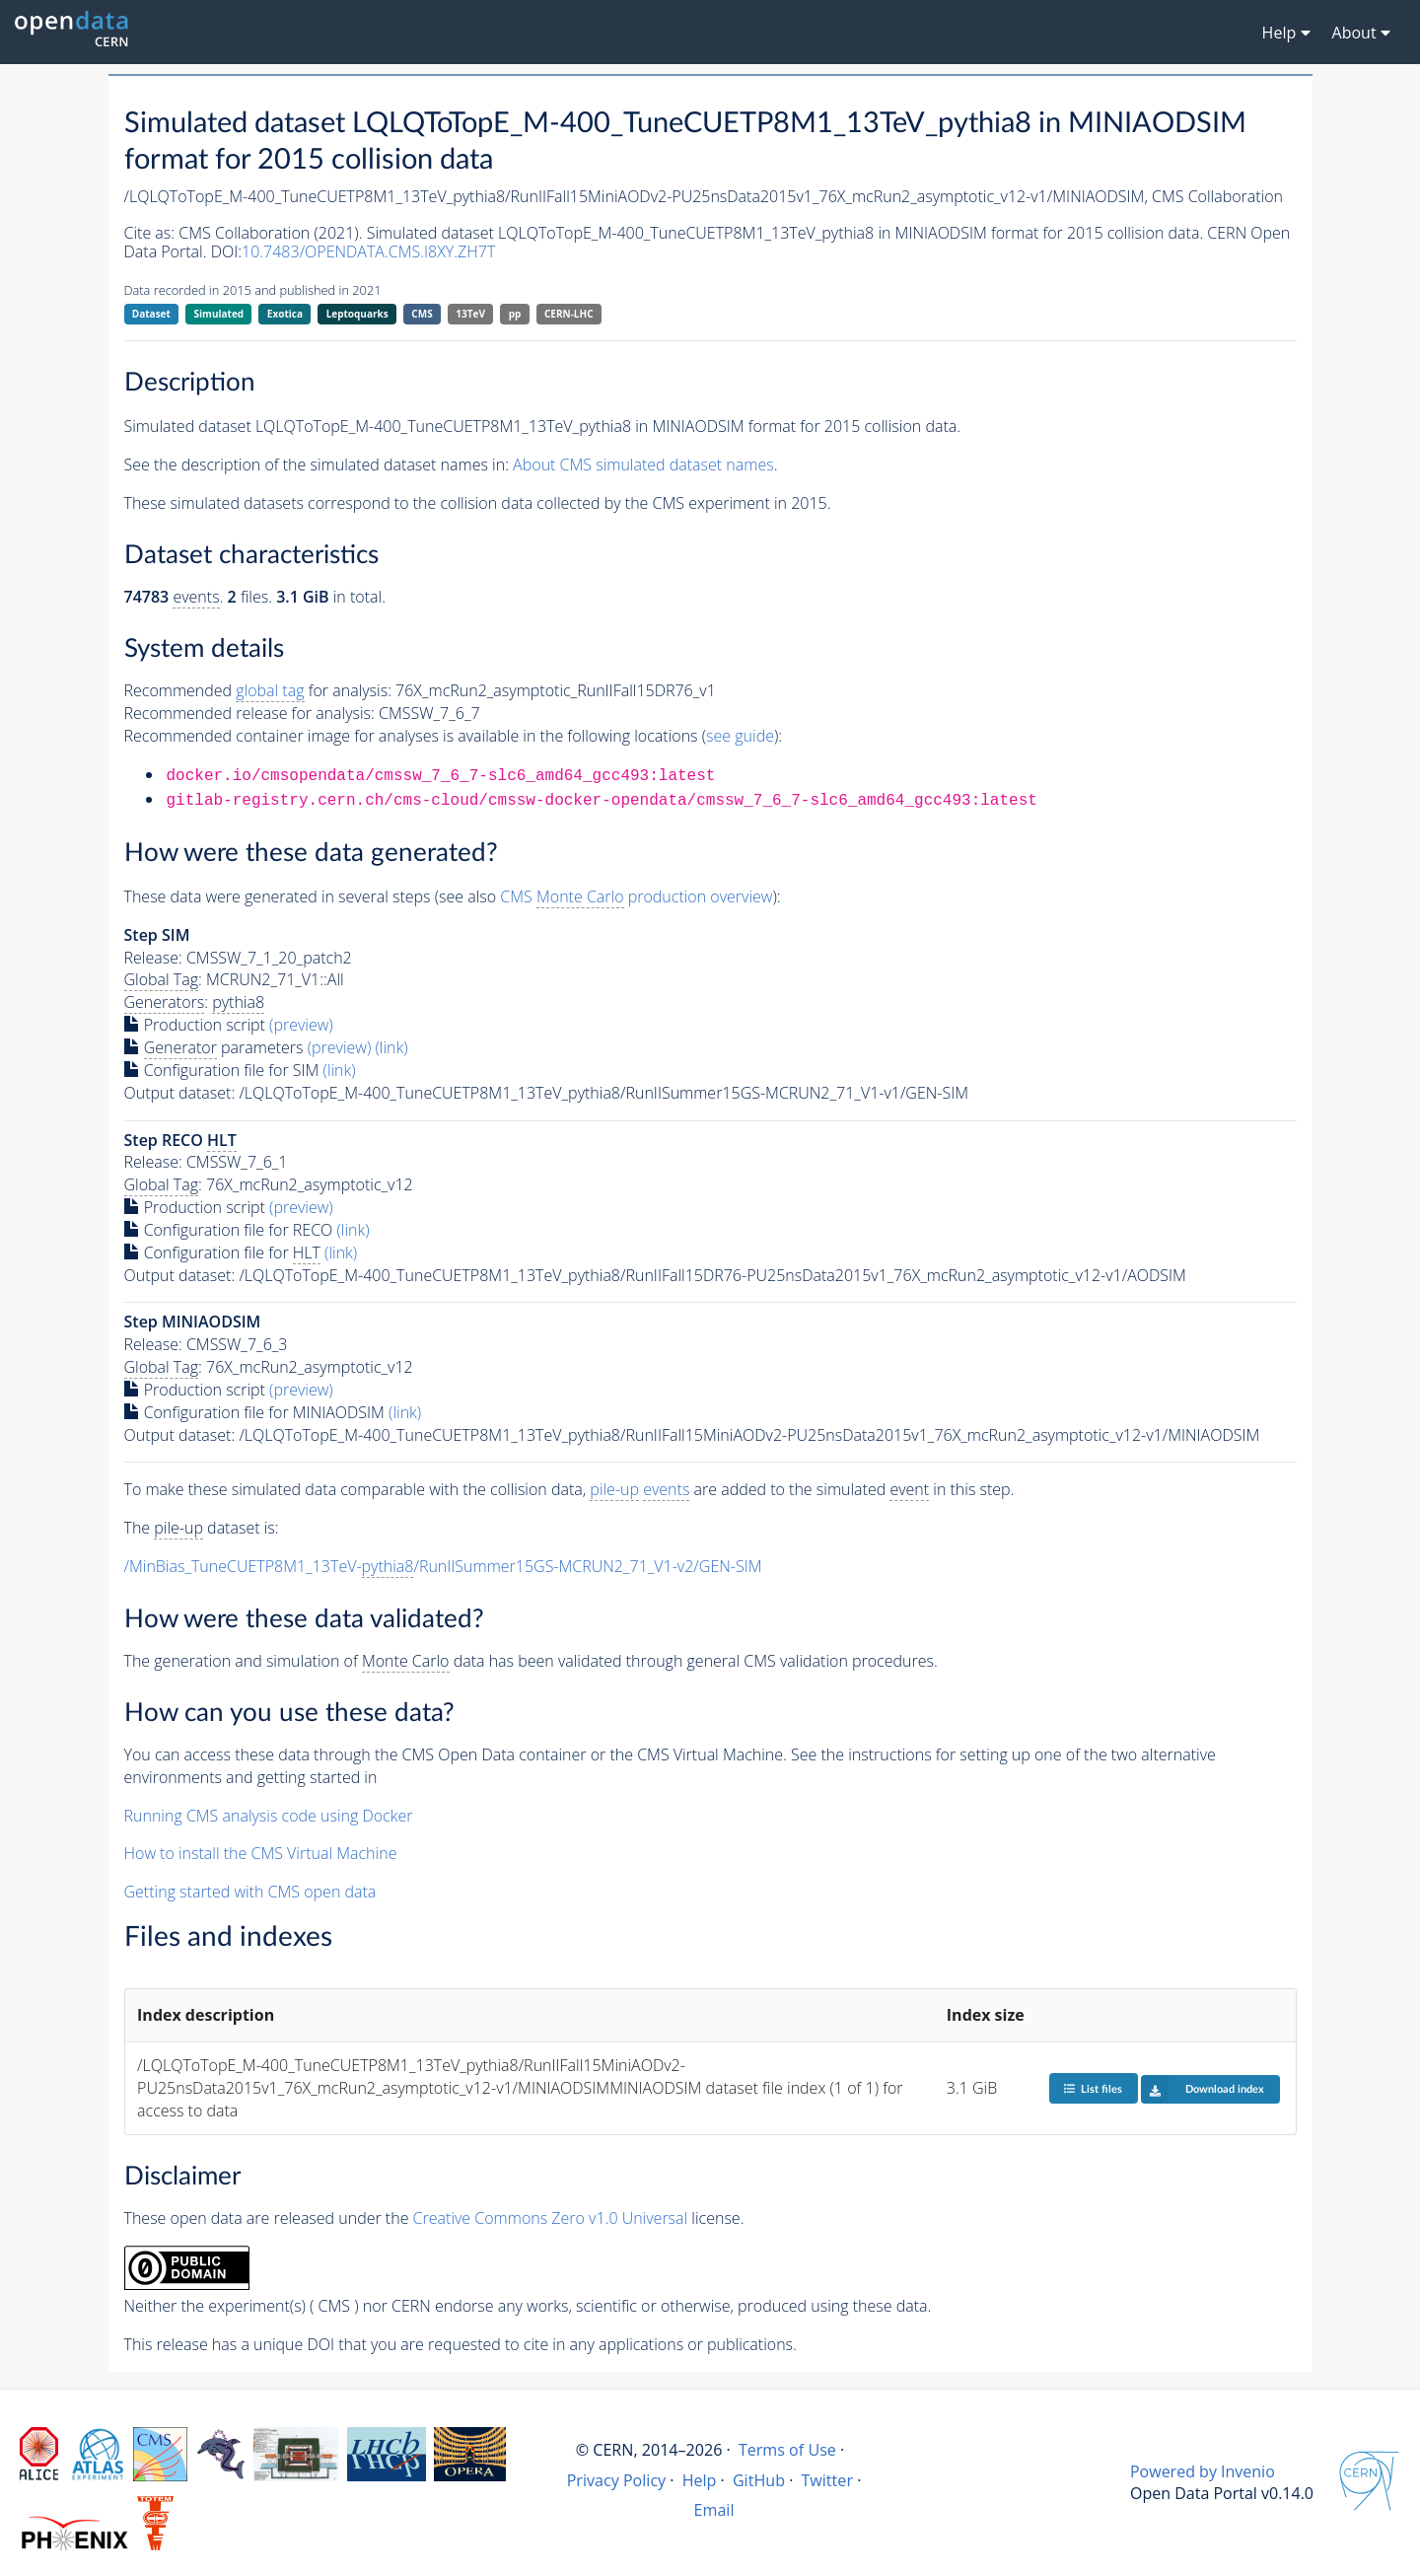 The height and width of the screenshot is (2576, 1420). I want to click on Recommended for analysis:, so click(257, 691).